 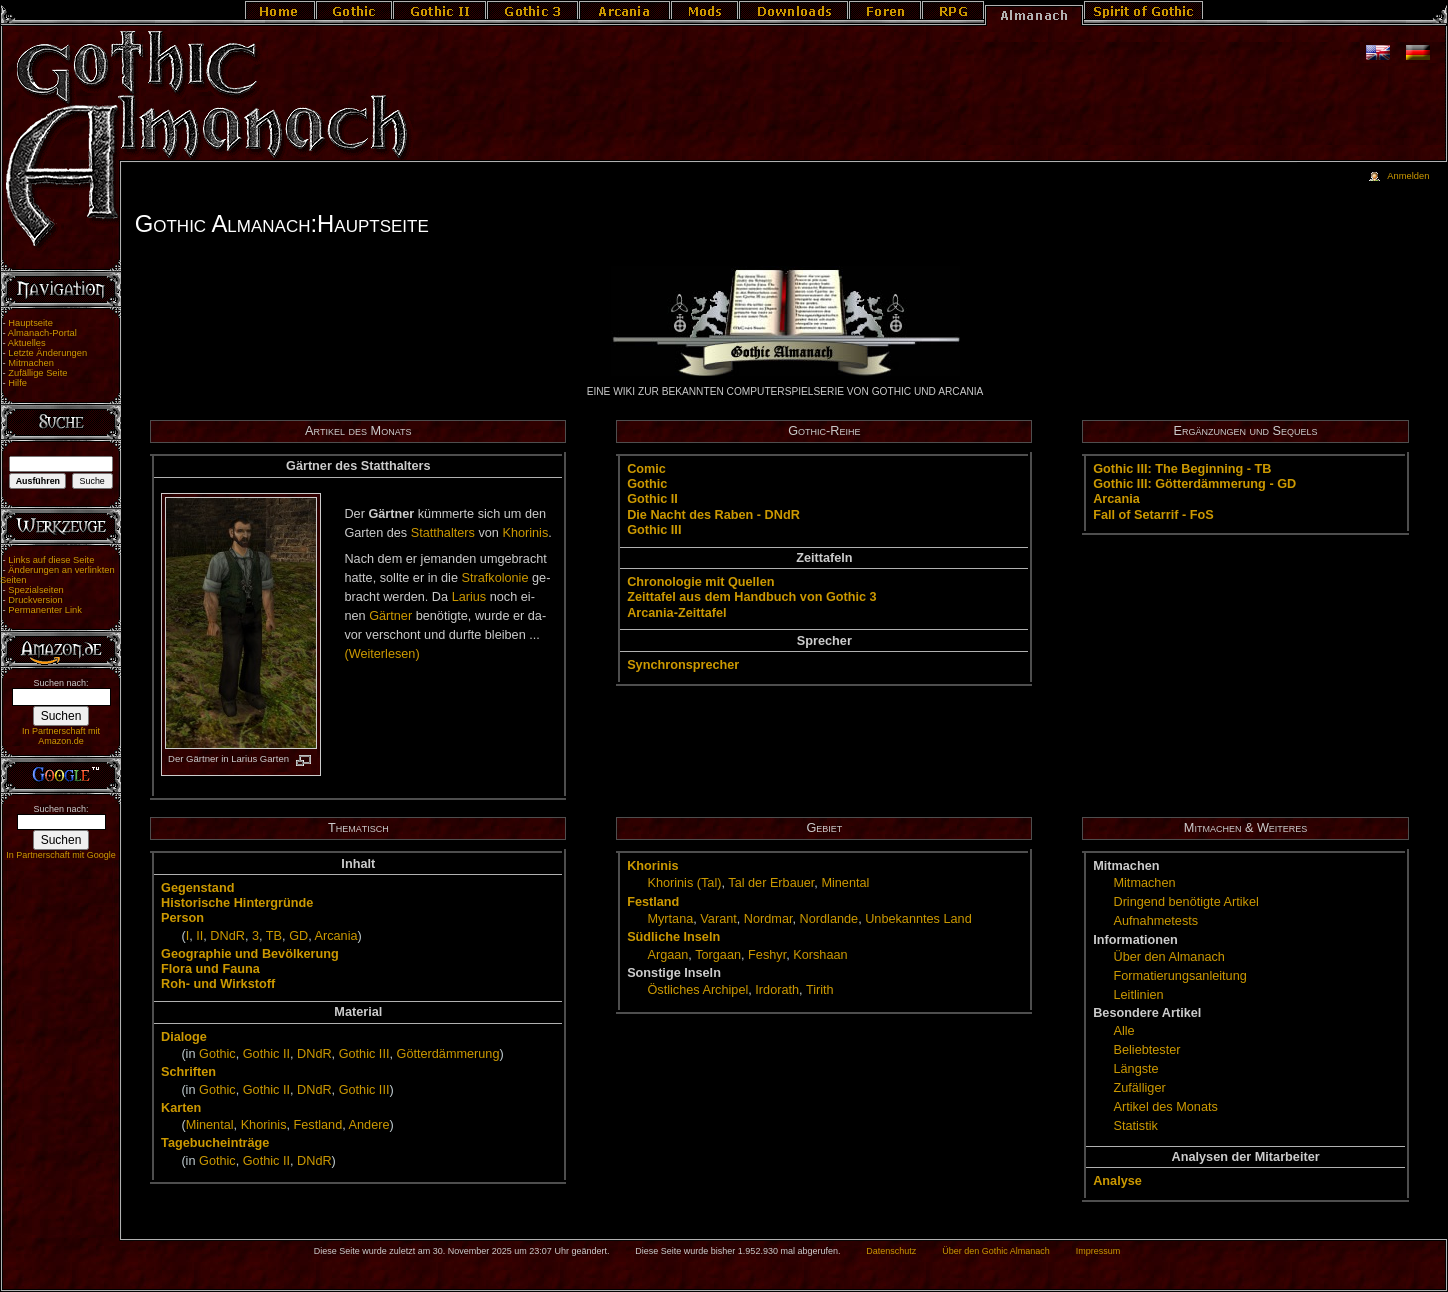 I want to click on Chro­no­lo­gie mit Quel­len, so click(x=700, y=582).